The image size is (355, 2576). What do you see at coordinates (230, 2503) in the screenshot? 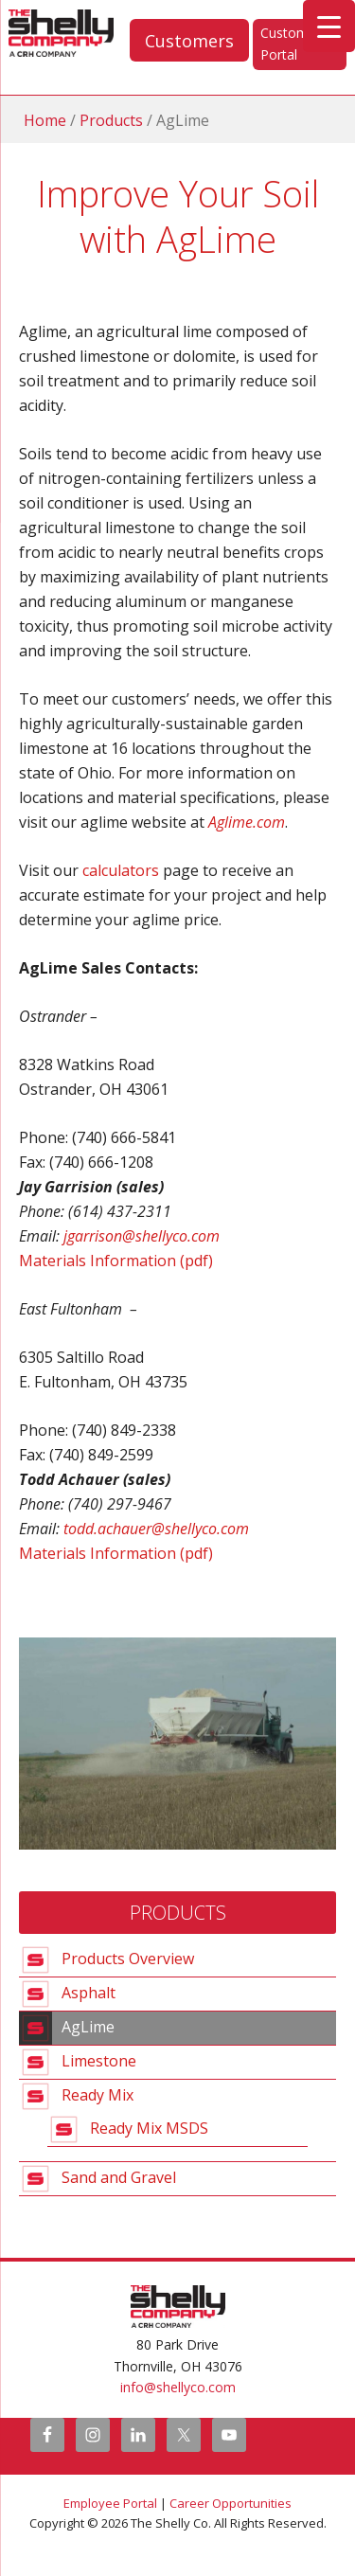
I see `Career Opportunities` at bounding box center [230, 2503].